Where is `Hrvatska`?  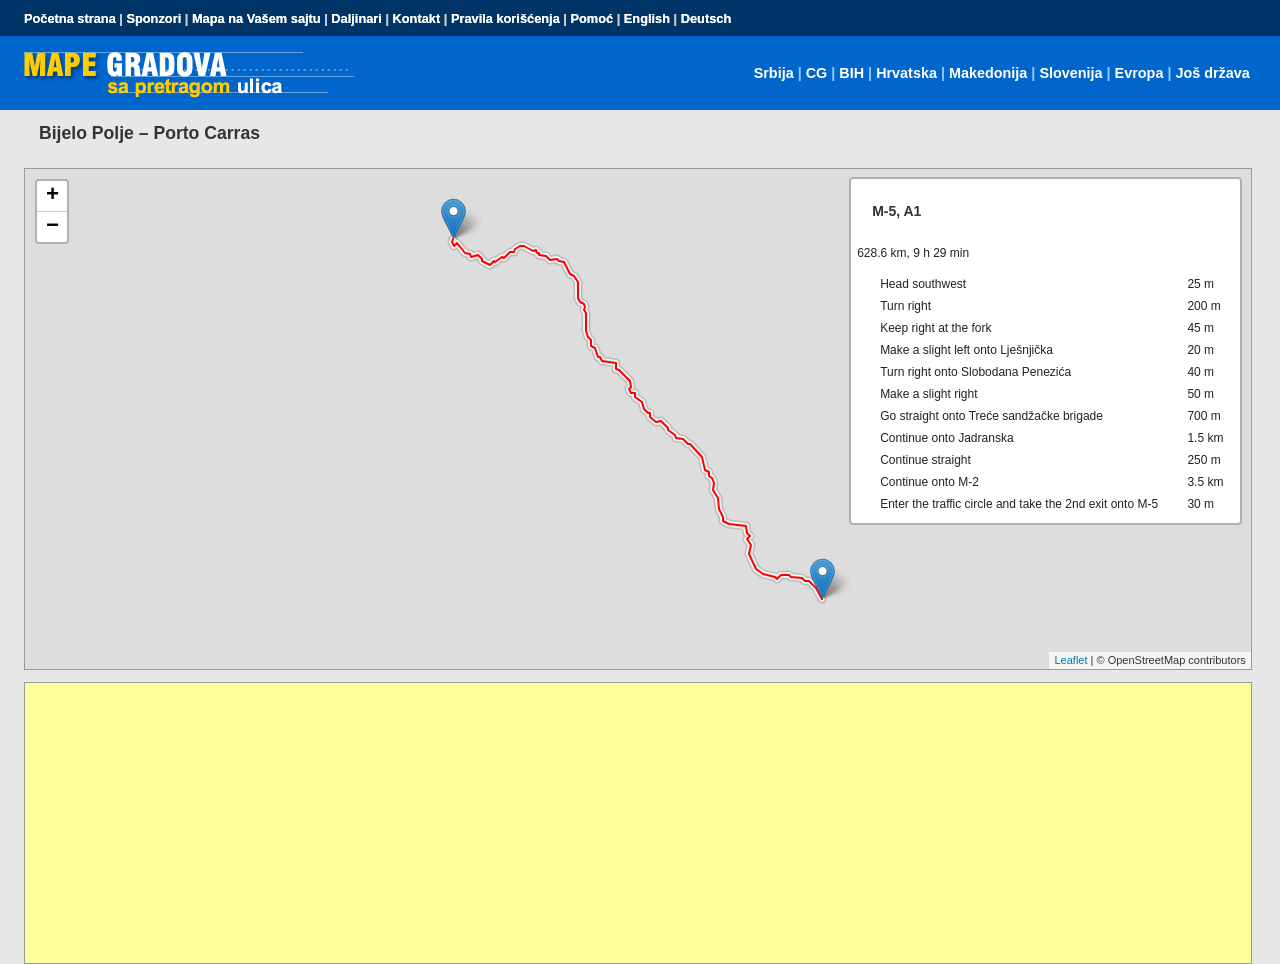 Hrvatska is located at coordinates (906, 73).